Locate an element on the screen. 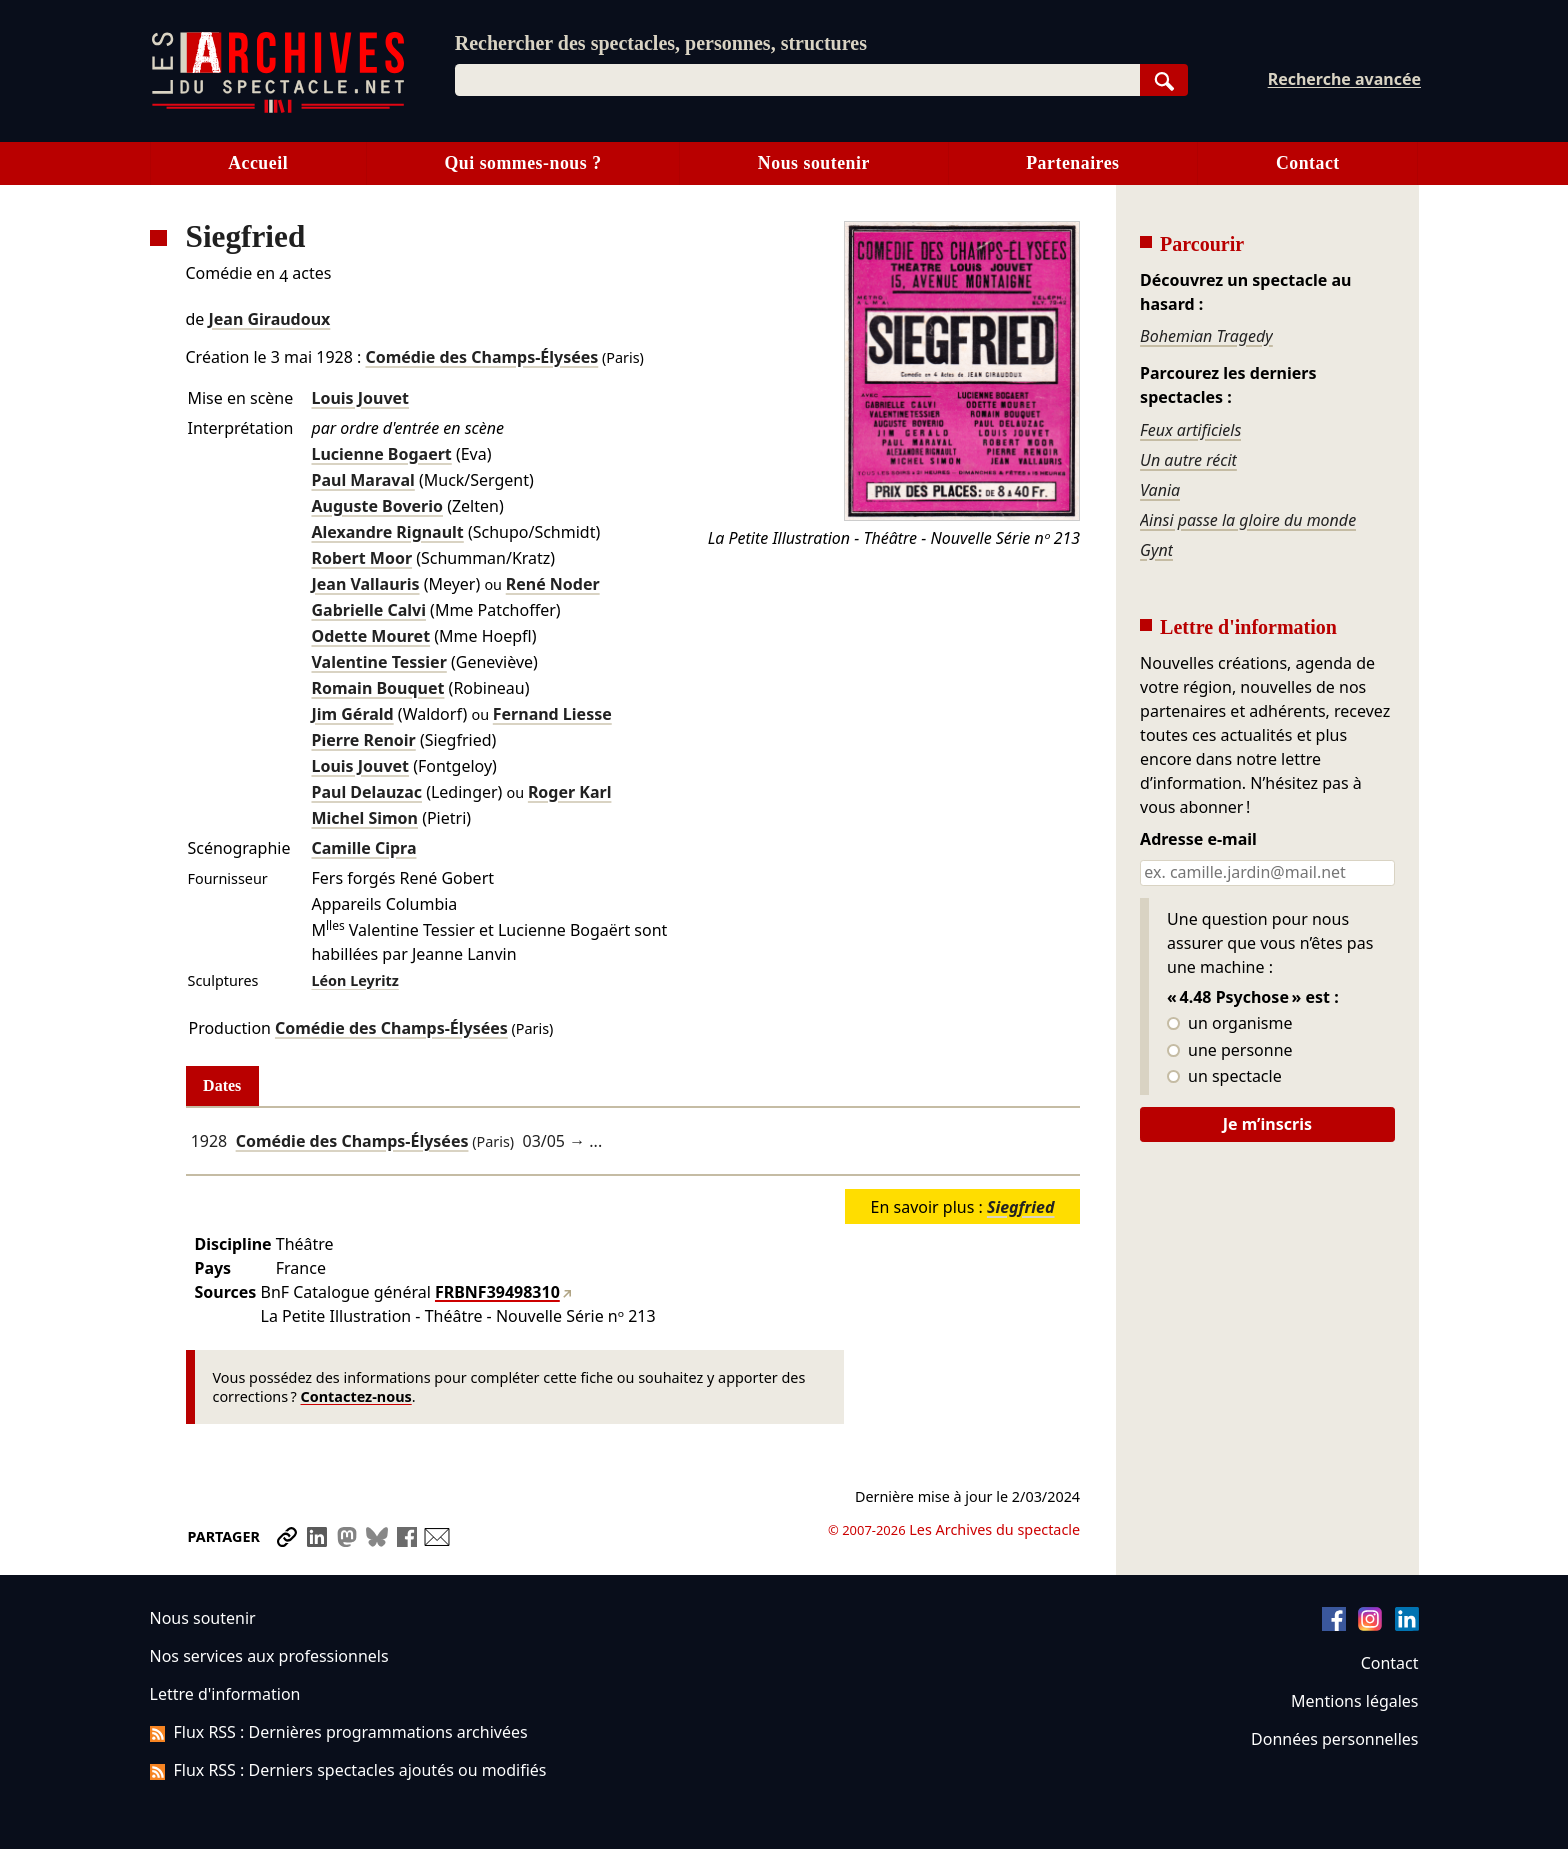 This screenshot has height=1849, width=1568. Vania is located at coordinates (1160, 490).